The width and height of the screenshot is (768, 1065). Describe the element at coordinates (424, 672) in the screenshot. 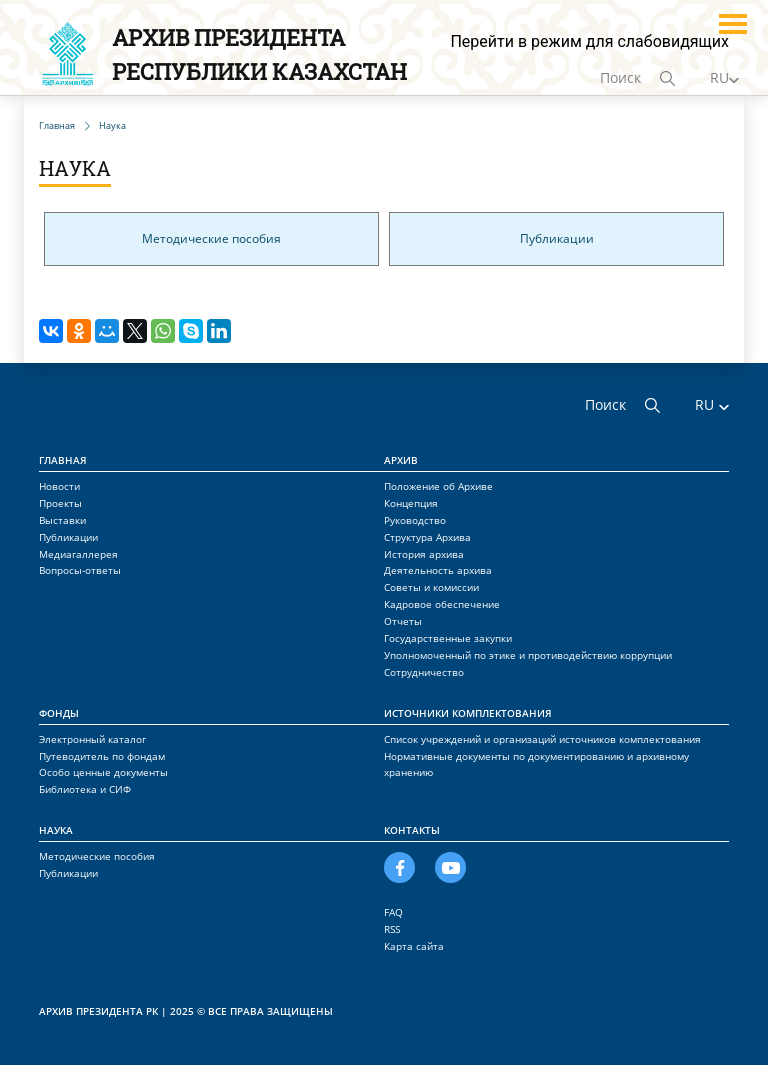

I see `Сотрудничество` at that location.